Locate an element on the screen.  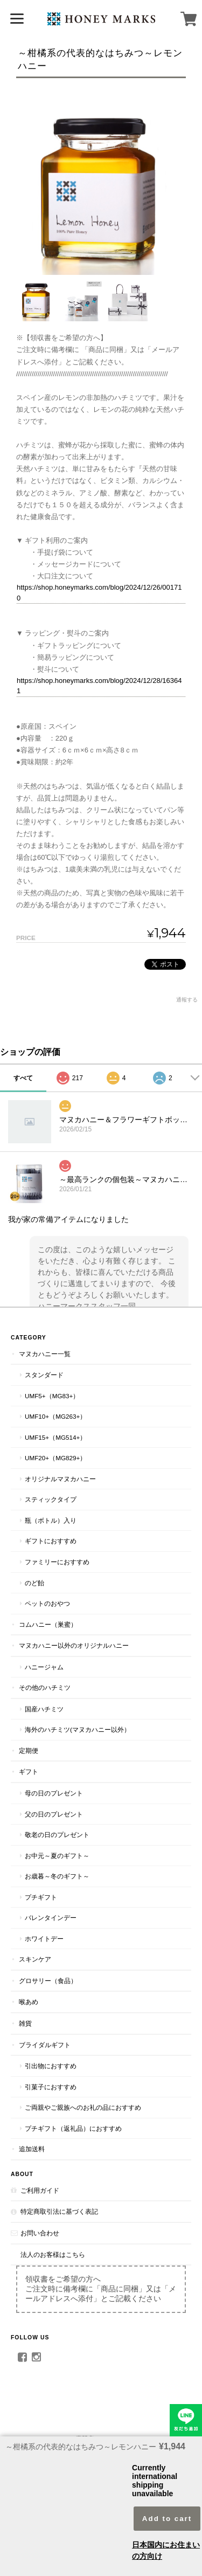
お問い合わせ is located at coordinates (39, 2232).